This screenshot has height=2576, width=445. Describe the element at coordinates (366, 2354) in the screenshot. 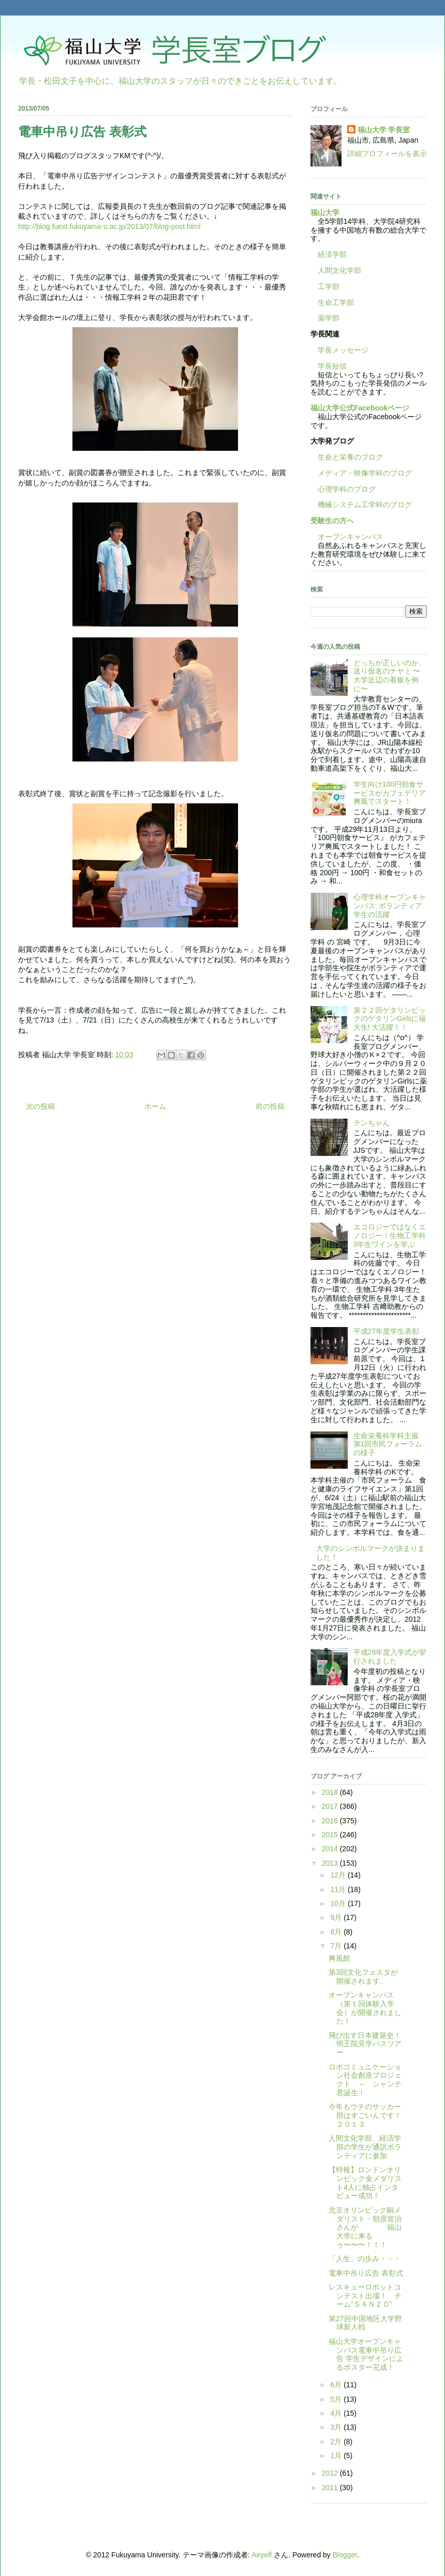

I see `福山大学オープンキャンパス電車中吊り広告 学生デザインによるポスター完成！` at that location.